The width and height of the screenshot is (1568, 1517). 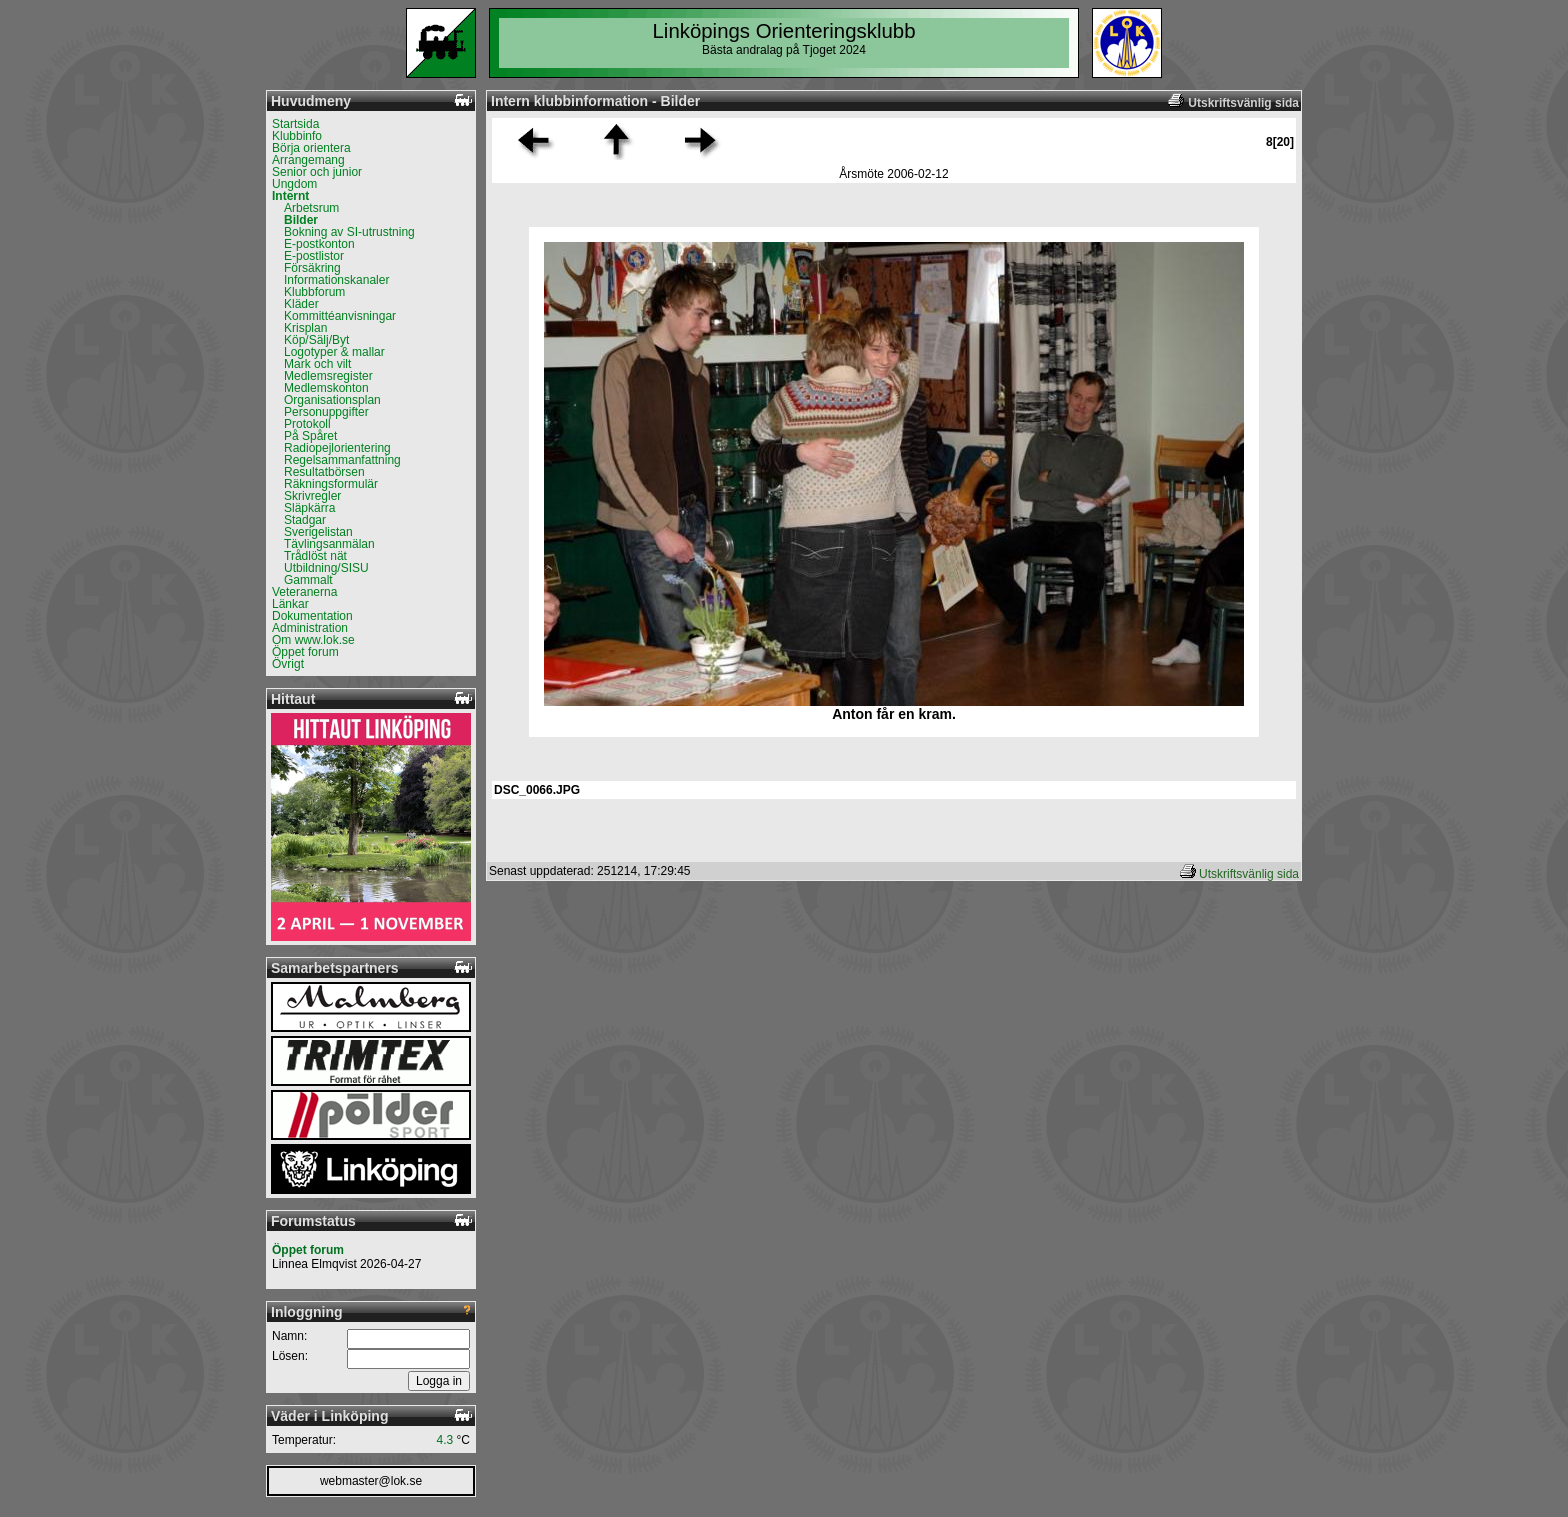 What do you see at coordinates (307, 424) in the screenshot?
I see `Protokoll` at bounding box center [307, 424].